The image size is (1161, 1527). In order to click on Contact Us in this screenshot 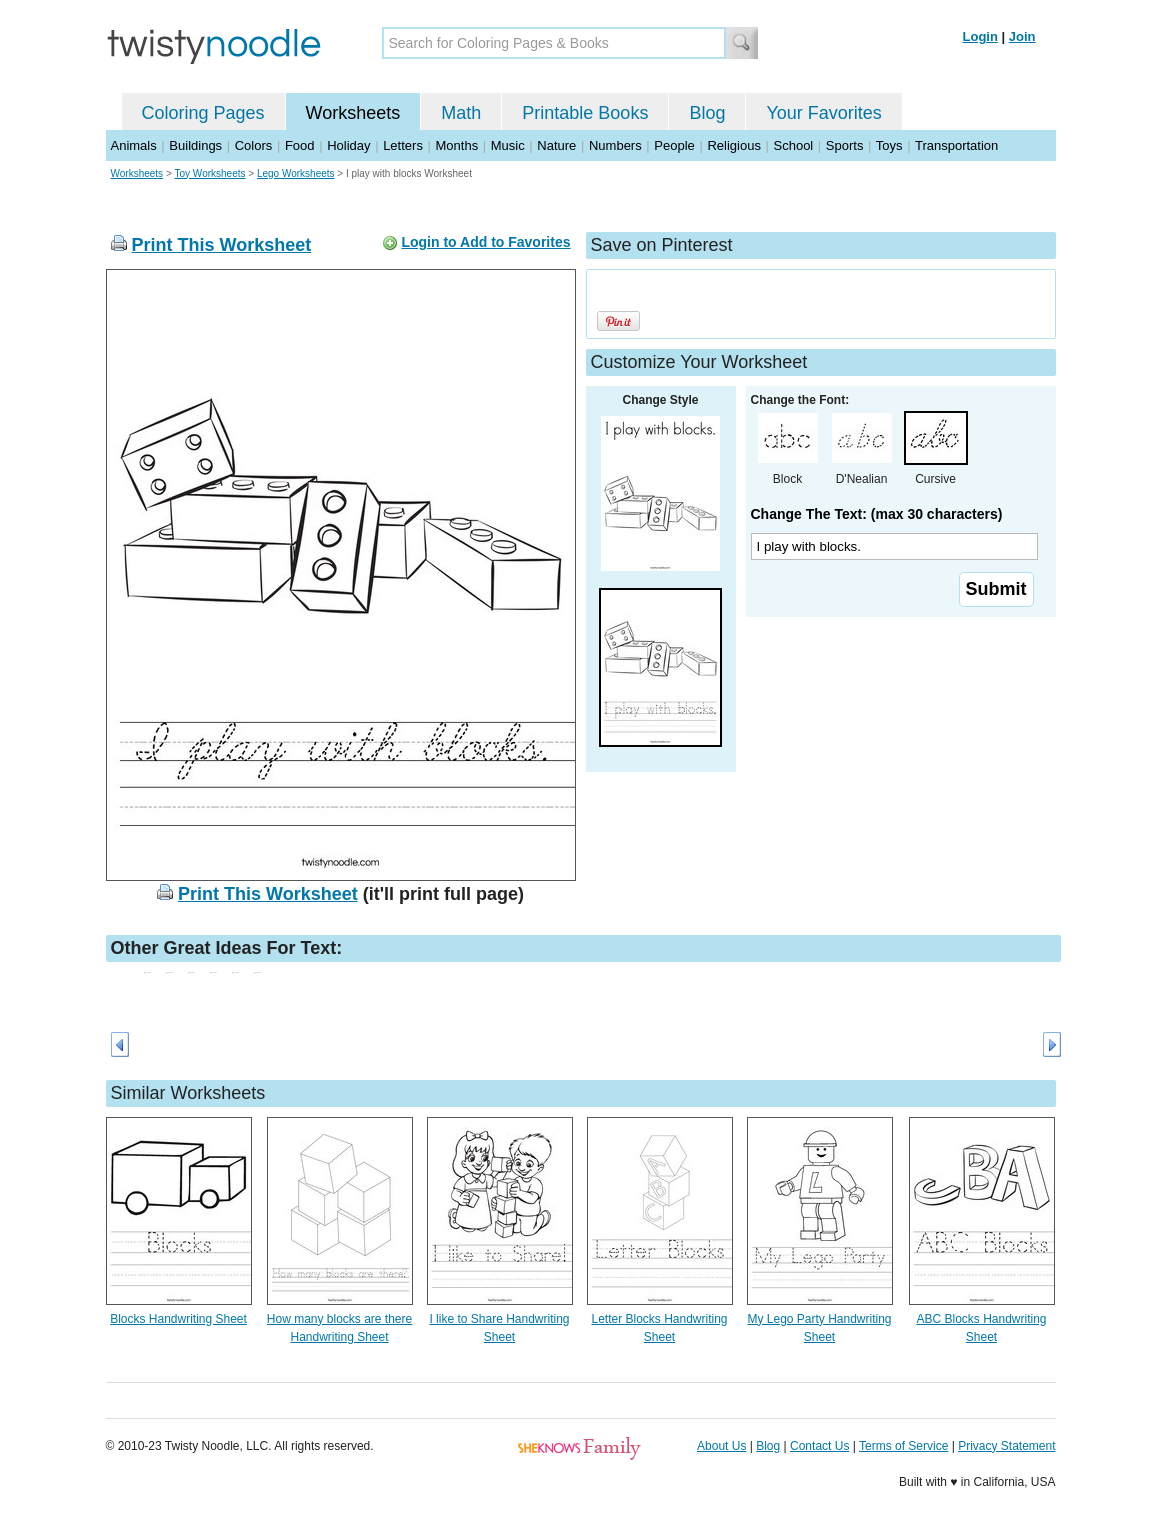, I will do `click(819, 1446)`.